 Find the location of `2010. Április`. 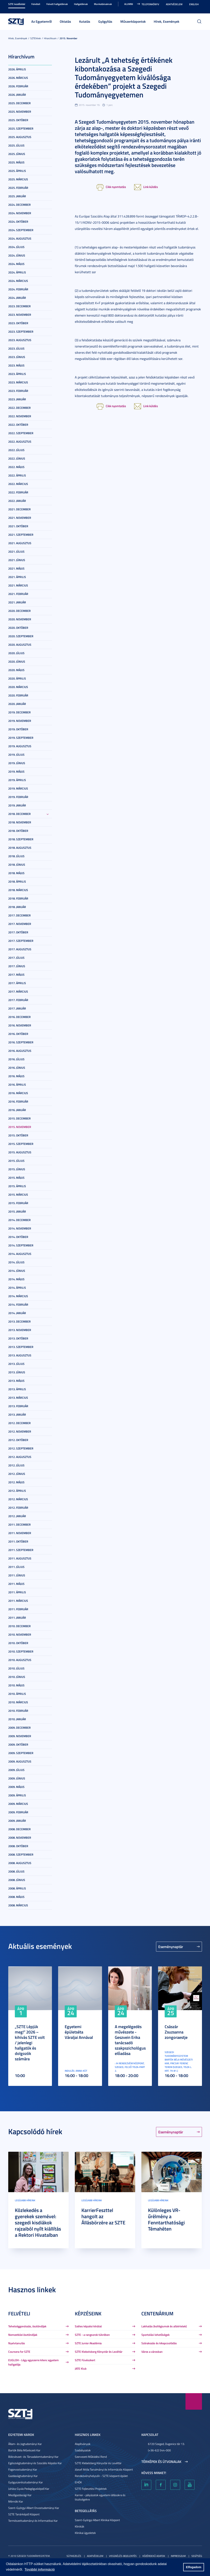

2010. Április is located at coordinates (17, 1694).